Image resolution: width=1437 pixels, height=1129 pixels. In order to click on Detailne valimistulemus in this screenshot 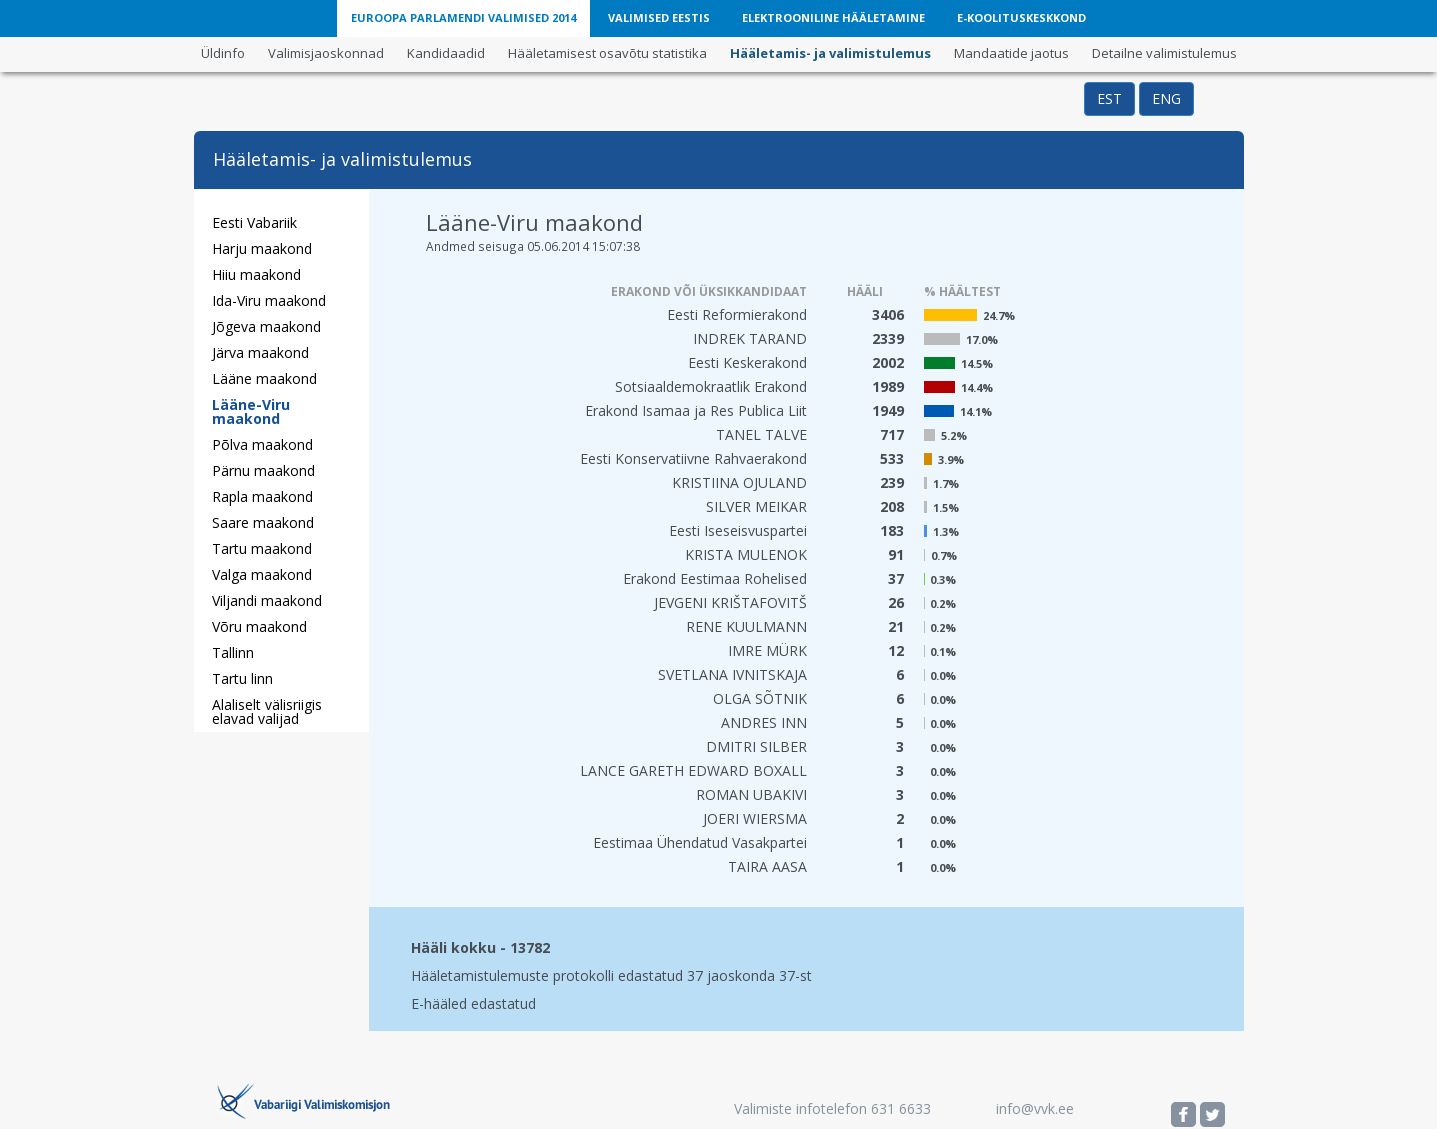, I will do `click(1164, 53)`.